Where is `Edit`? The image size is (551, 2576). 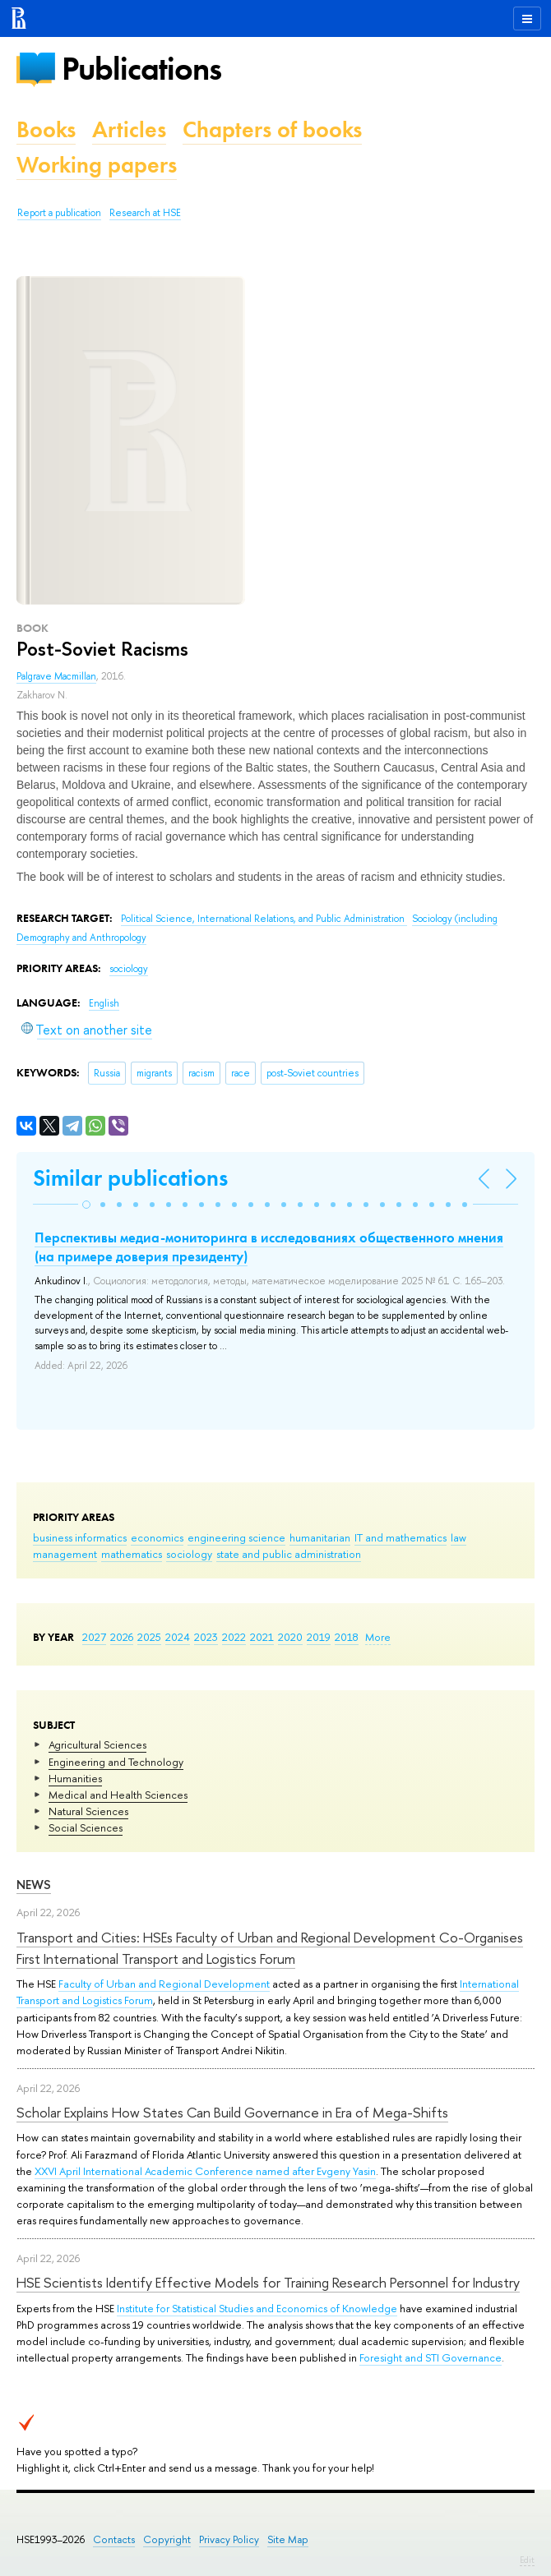 Edit is located at coordinates (527, 2559).